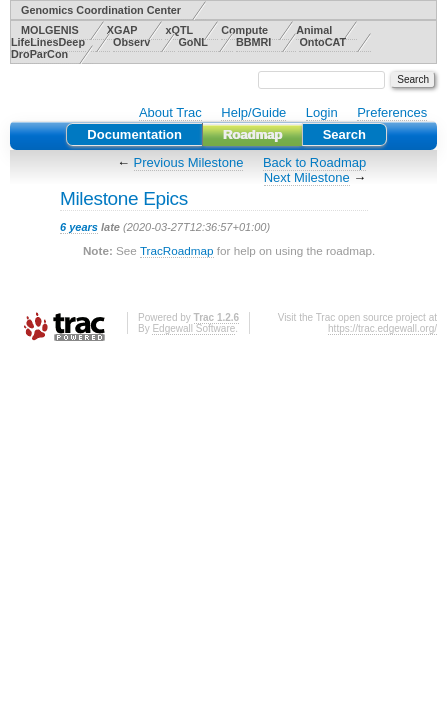 The height and width of the screenshot is (720, 447). I want to click on Documentation, so click(134, 134).